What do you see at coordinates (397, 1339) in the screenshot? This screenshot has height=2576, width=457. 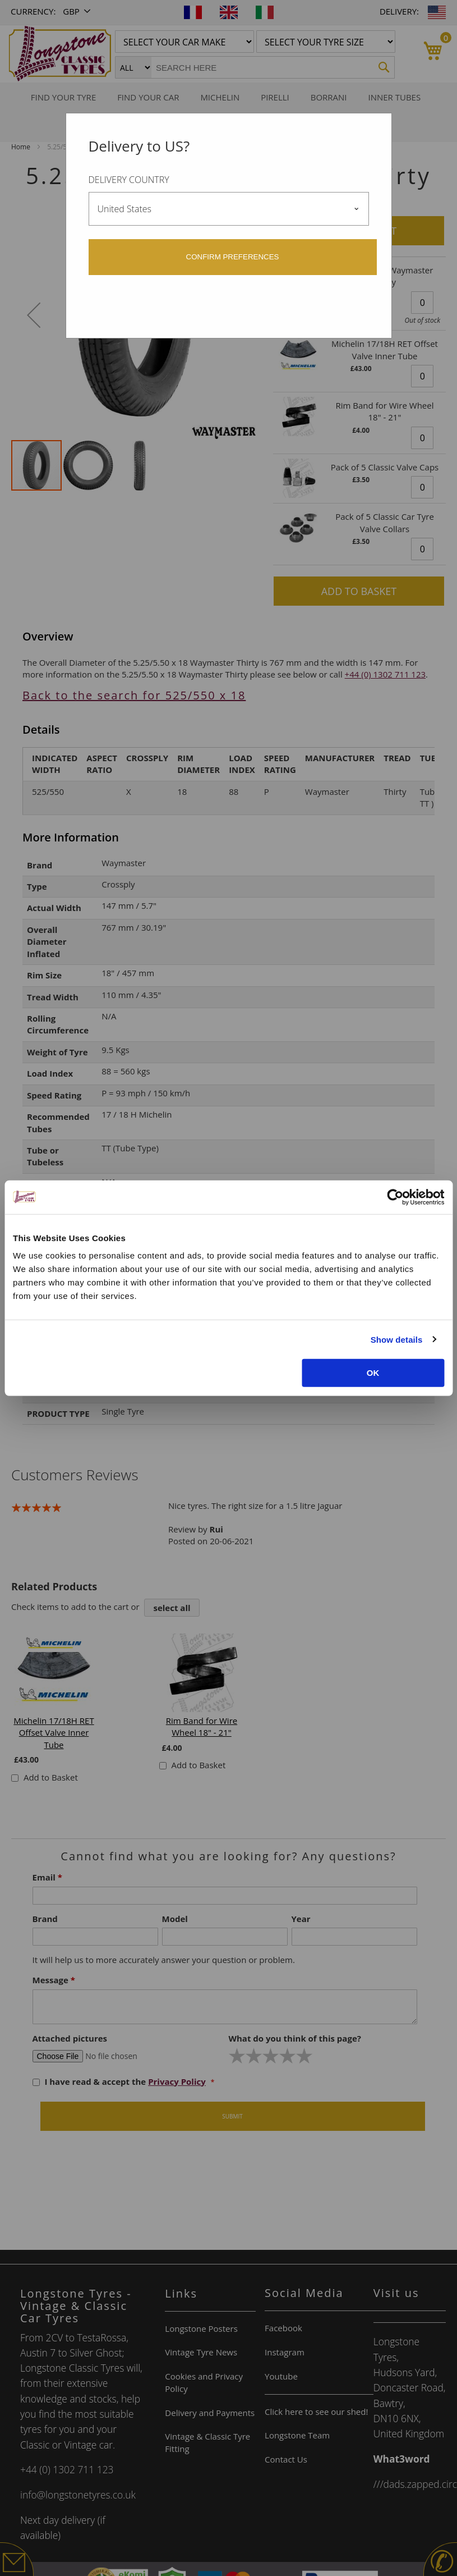 I see `Show details` at bounding box center [397, 1339].